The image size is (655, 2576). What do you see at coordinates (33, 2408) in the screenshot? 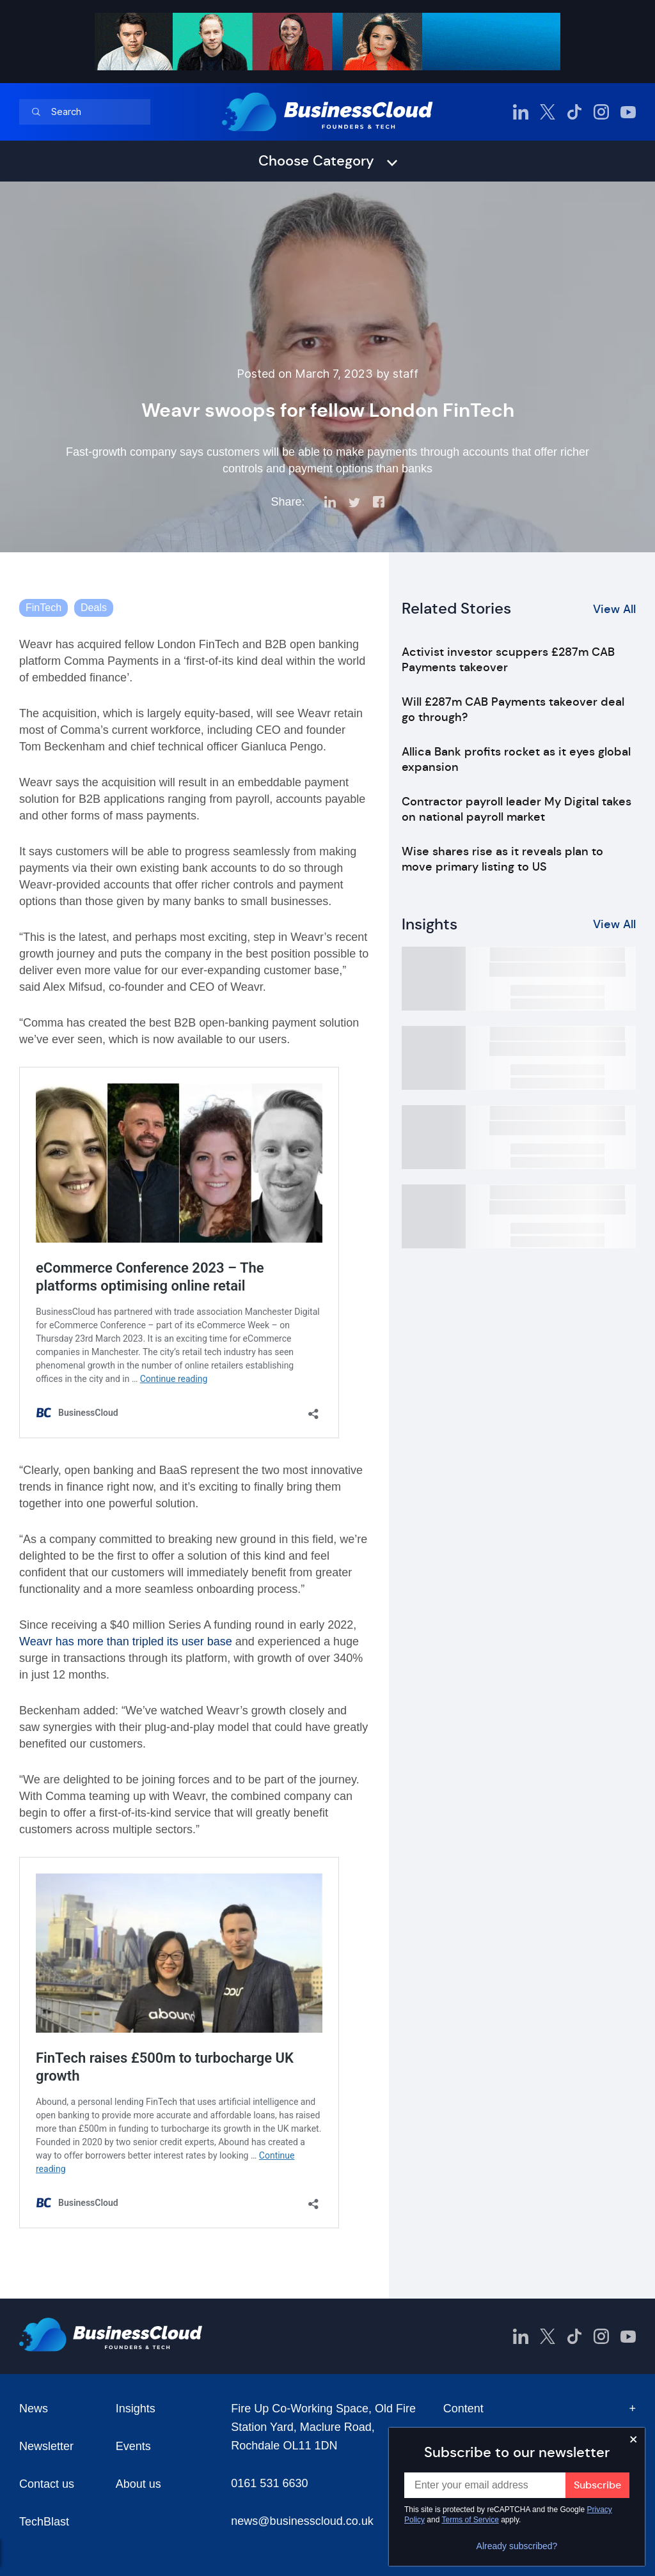
I see `News` at bounding box center [33, 2408].